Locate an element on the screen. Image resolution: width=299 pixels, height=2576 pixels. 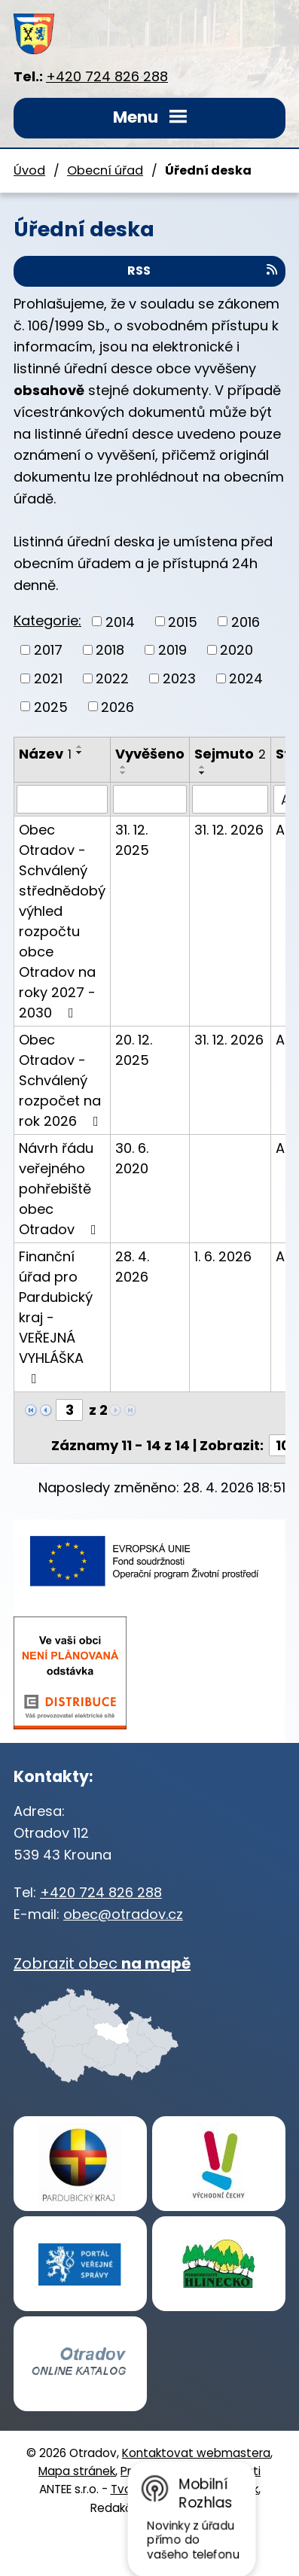
[Seřadit podle Název sestupně] is located at coordinates (80, 753).